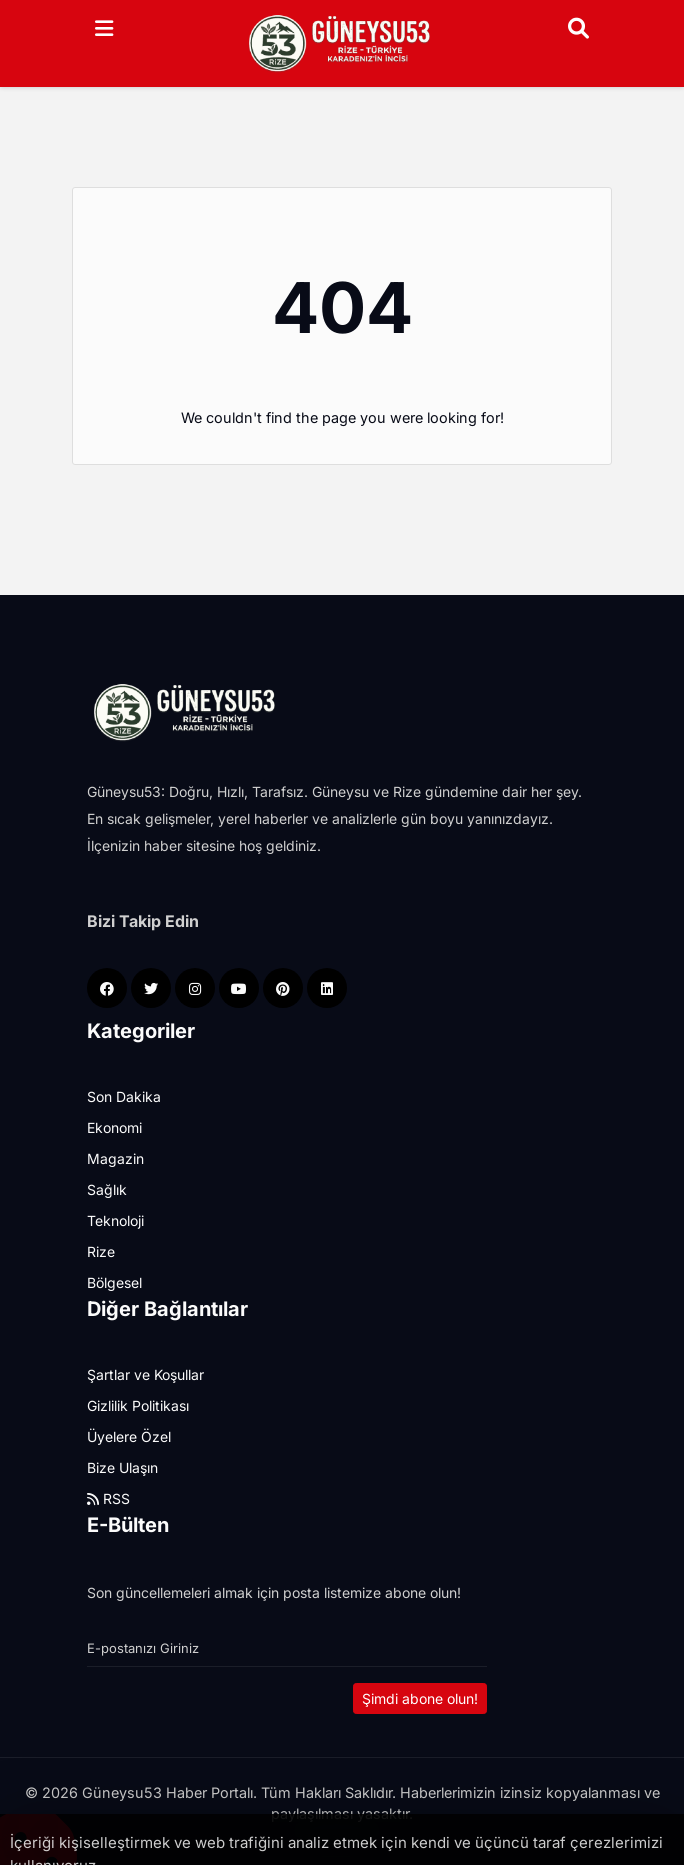 This screenshot has height=1865, width=684. What do you see at coordinates (101, 1251) in the screenshot?
I see `Rize` at bounding box center [101, 1251].